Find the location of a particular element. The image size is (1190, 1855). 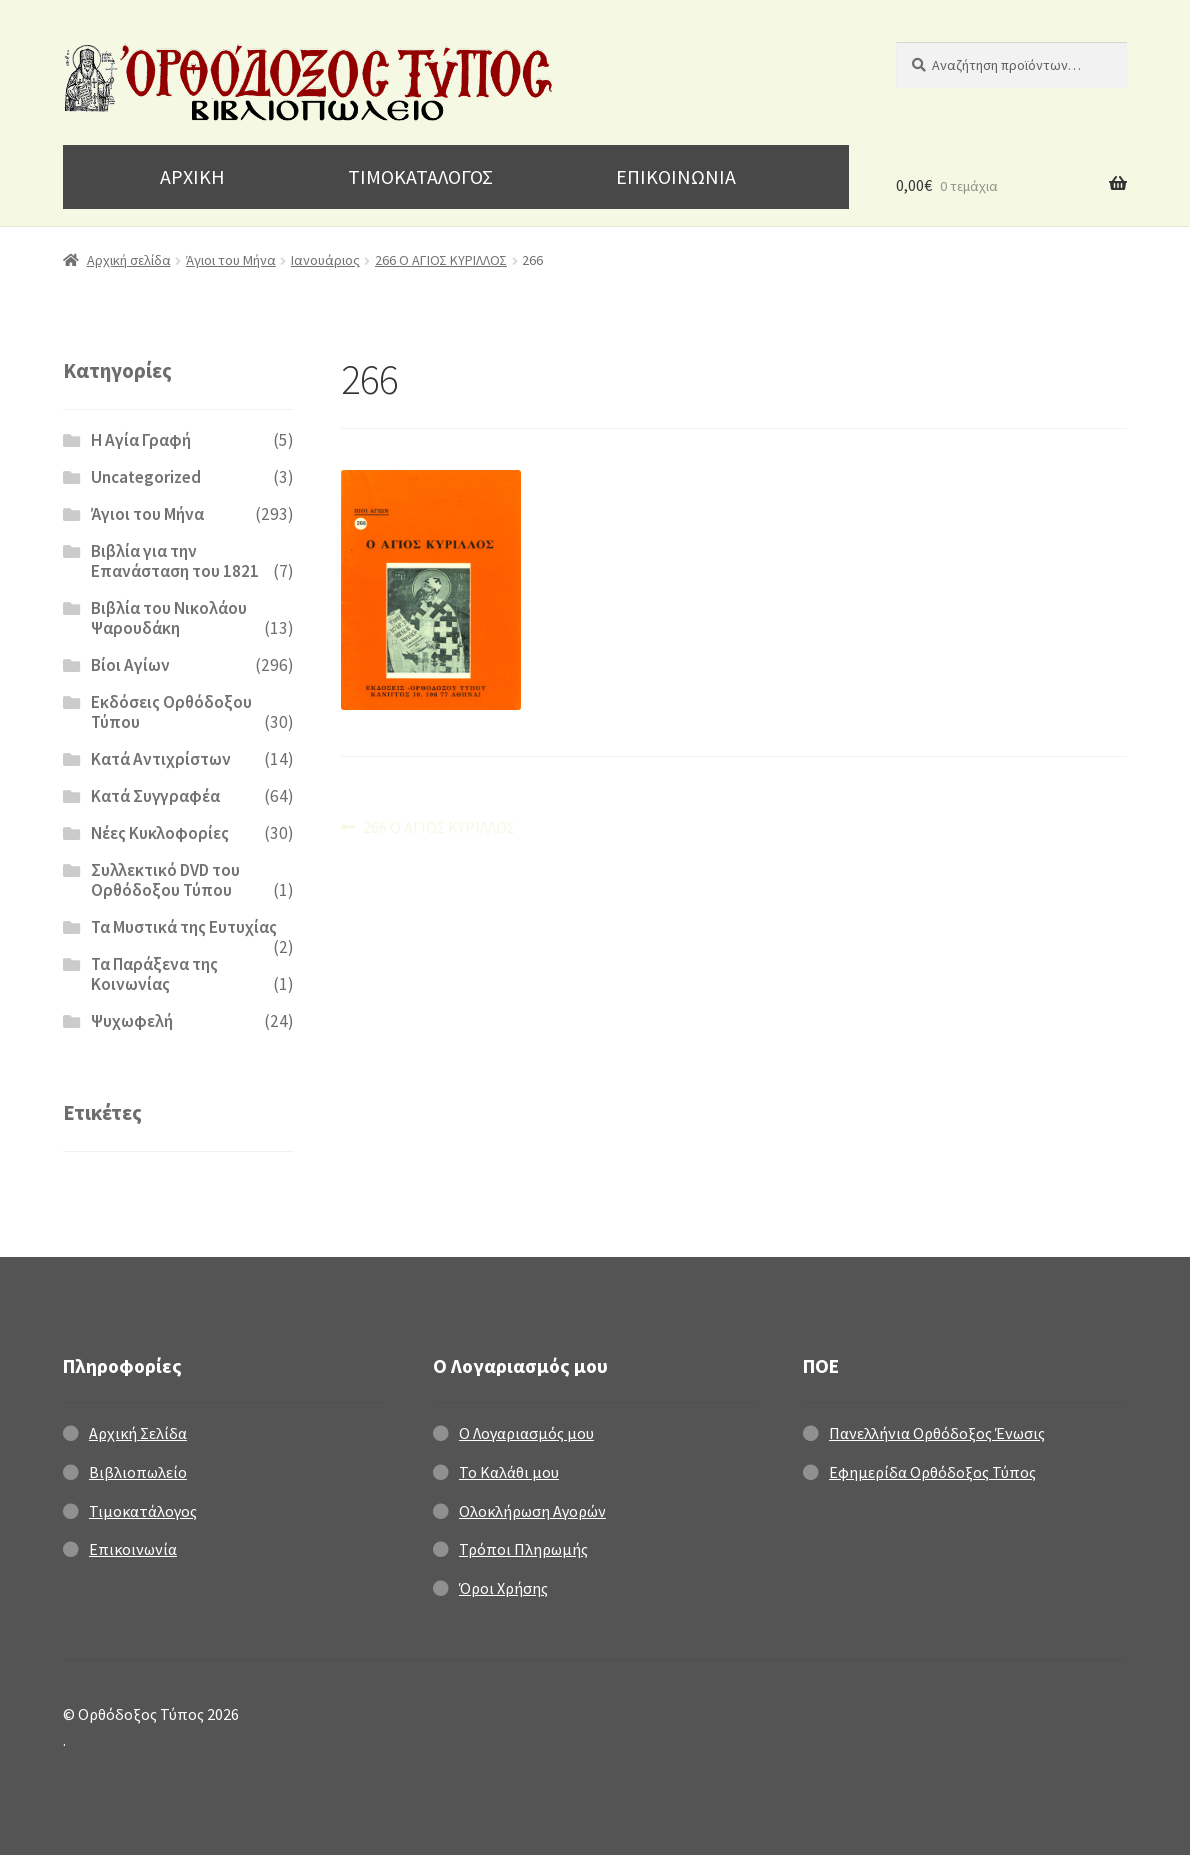

Ο Λογαριασμός μου is located at coordinates (526, 1433).